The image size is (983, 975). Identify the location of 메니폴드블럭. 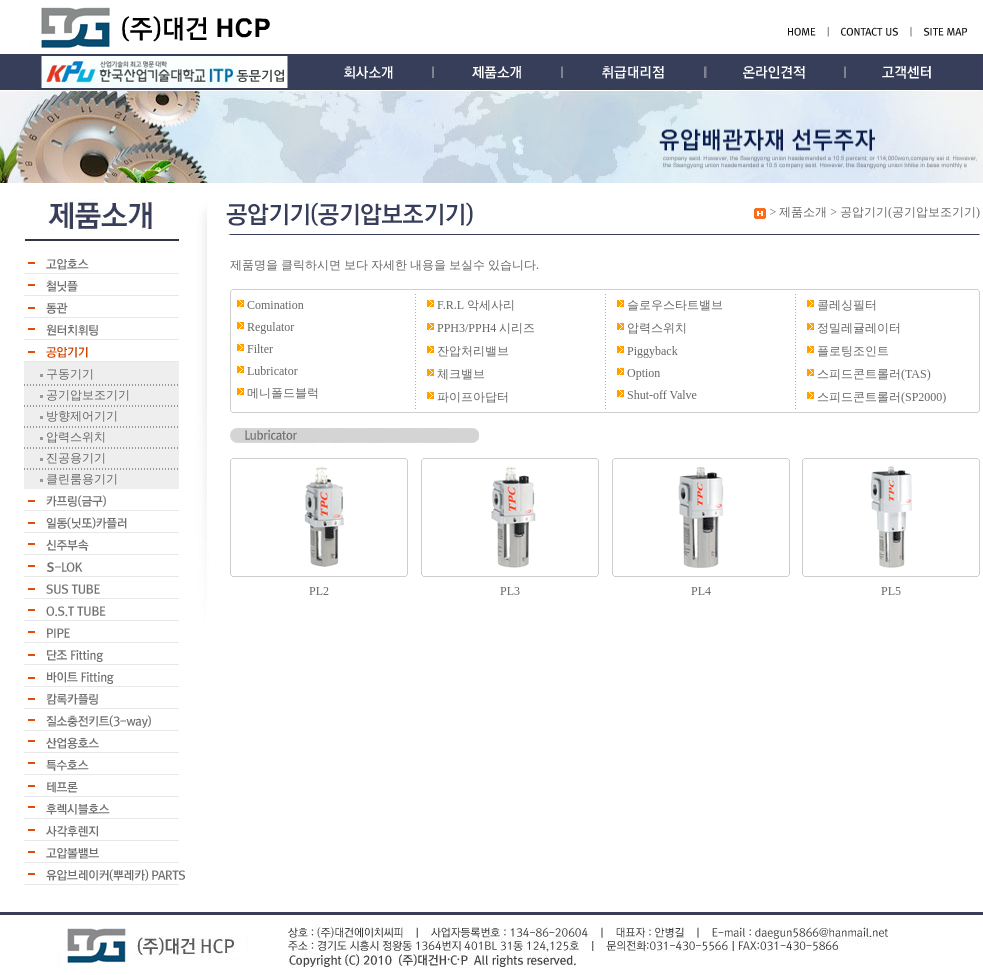
(283, 393).